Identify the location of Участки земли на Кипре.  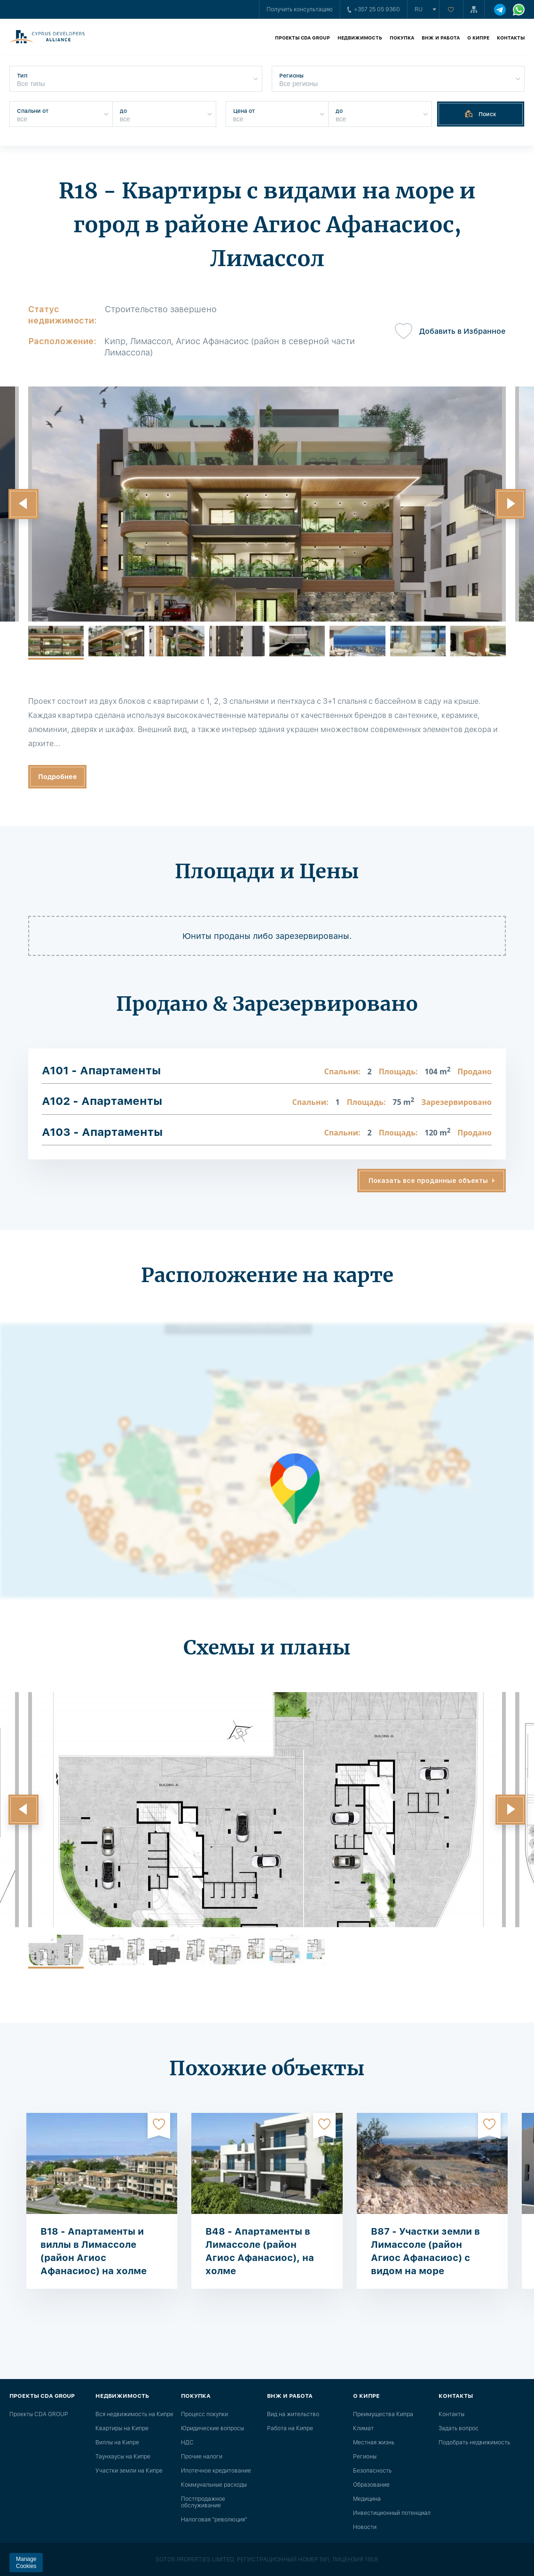
(129, 2470).